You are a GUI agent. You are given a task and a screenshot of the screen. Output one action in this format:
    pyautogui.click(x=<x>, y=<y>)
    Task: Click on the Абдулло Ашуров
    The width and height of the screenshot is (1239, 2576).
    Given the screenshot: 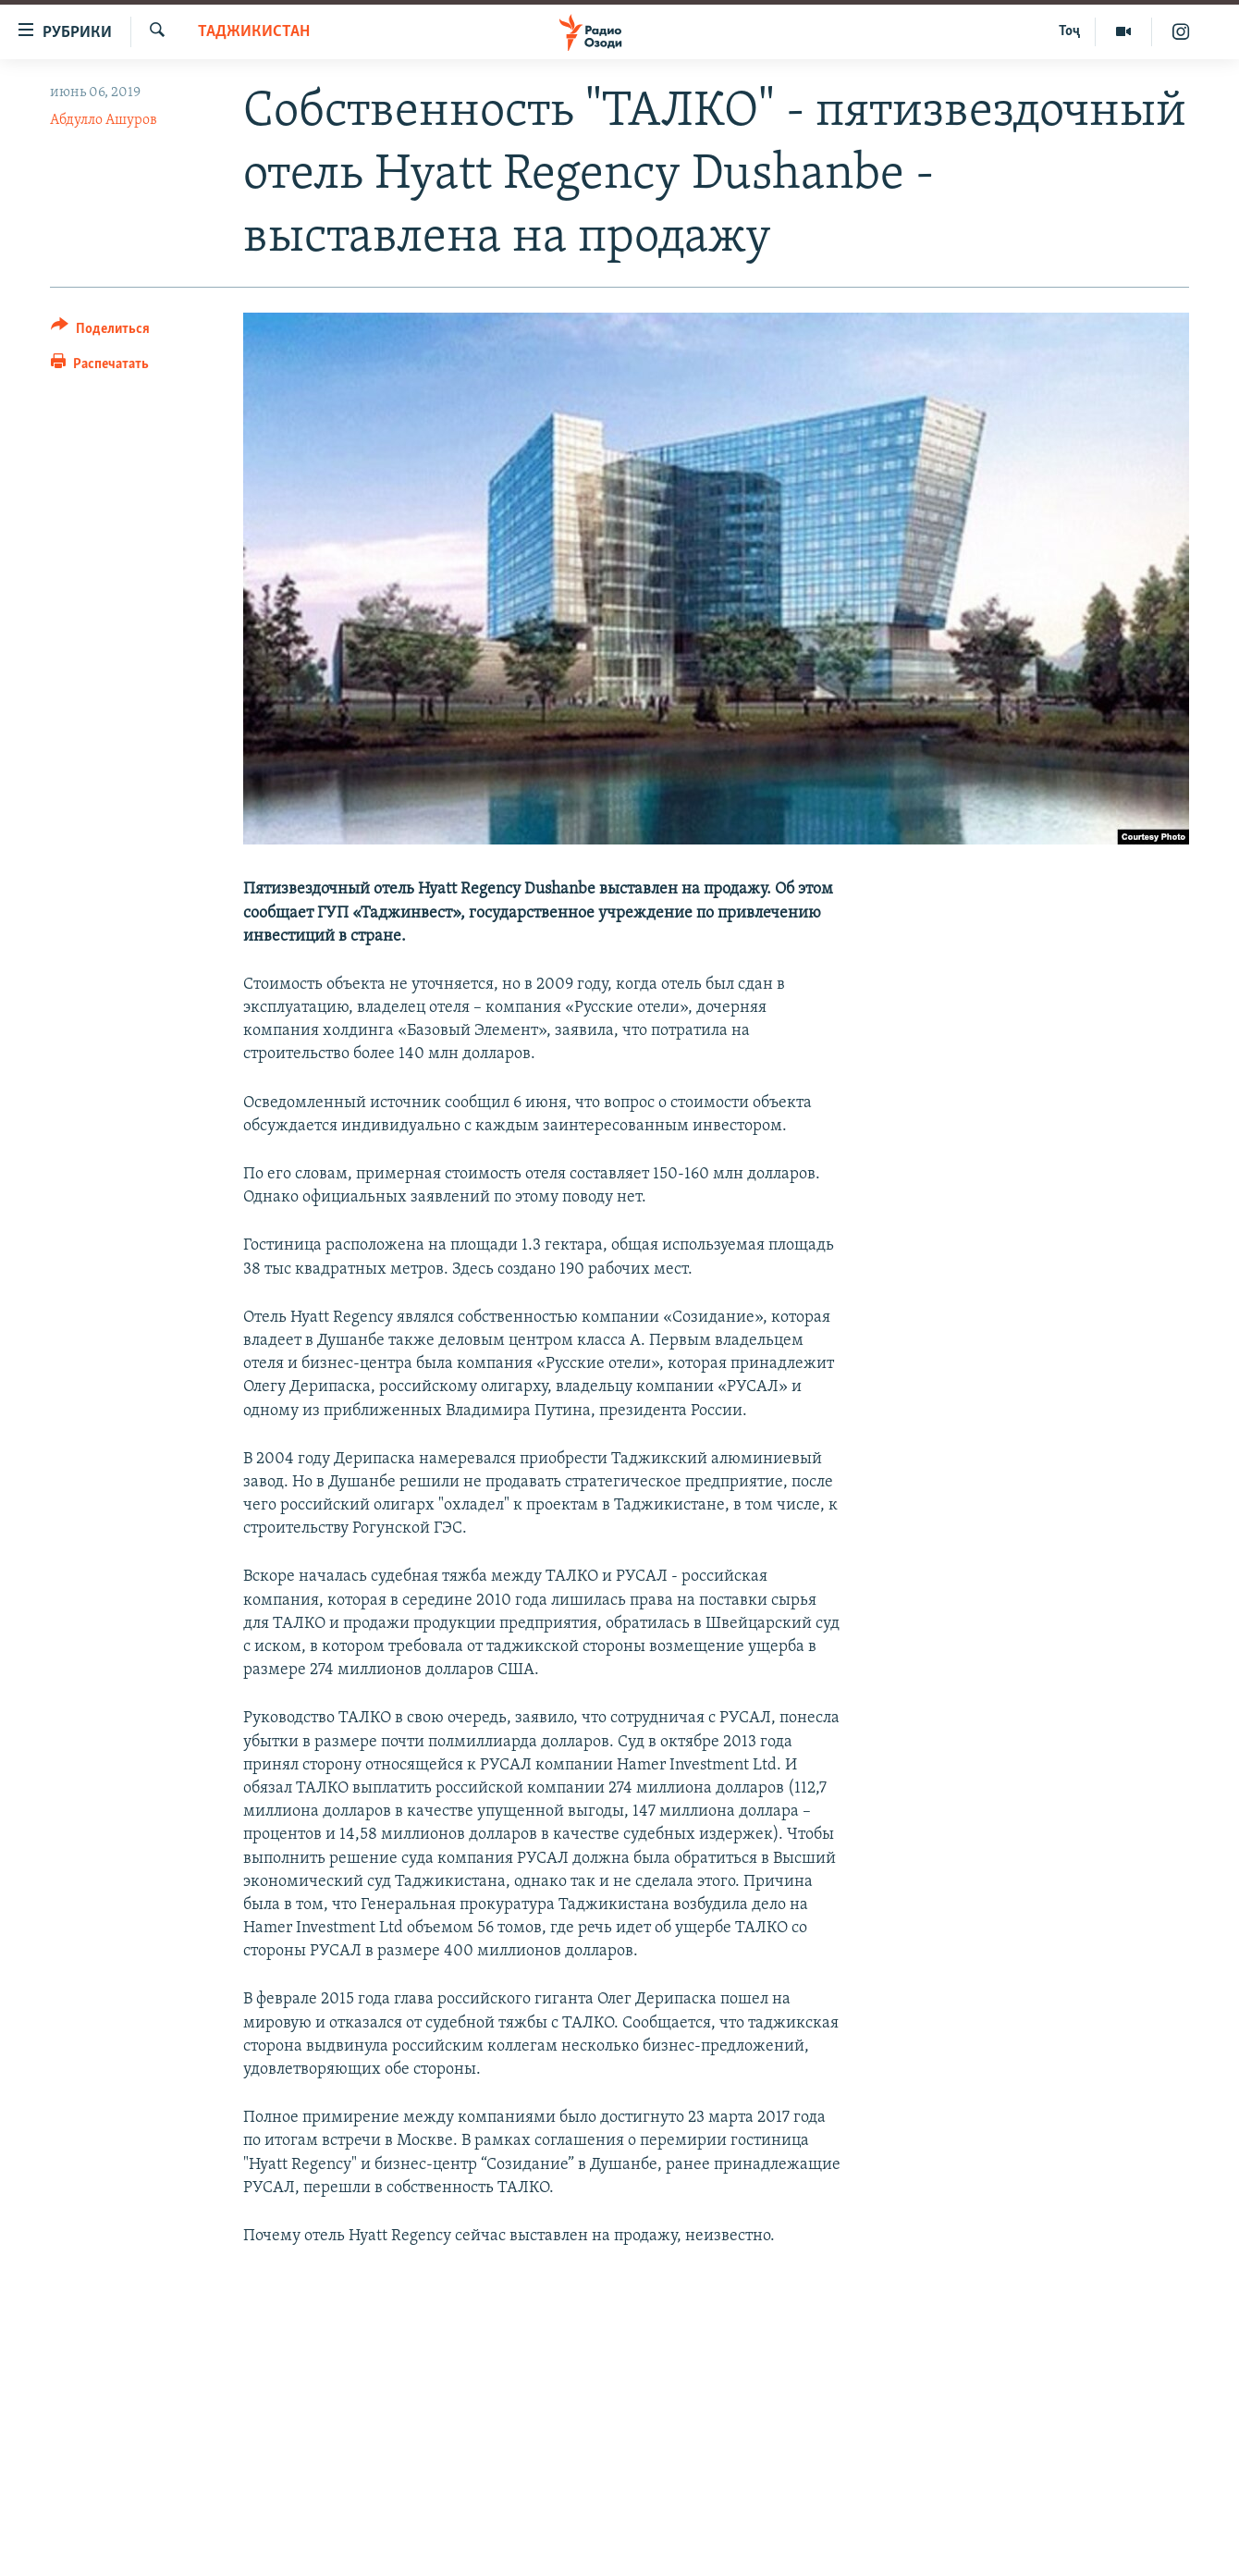 What is the action you would take?
    pyautogui.click(x=103, y=120)
    